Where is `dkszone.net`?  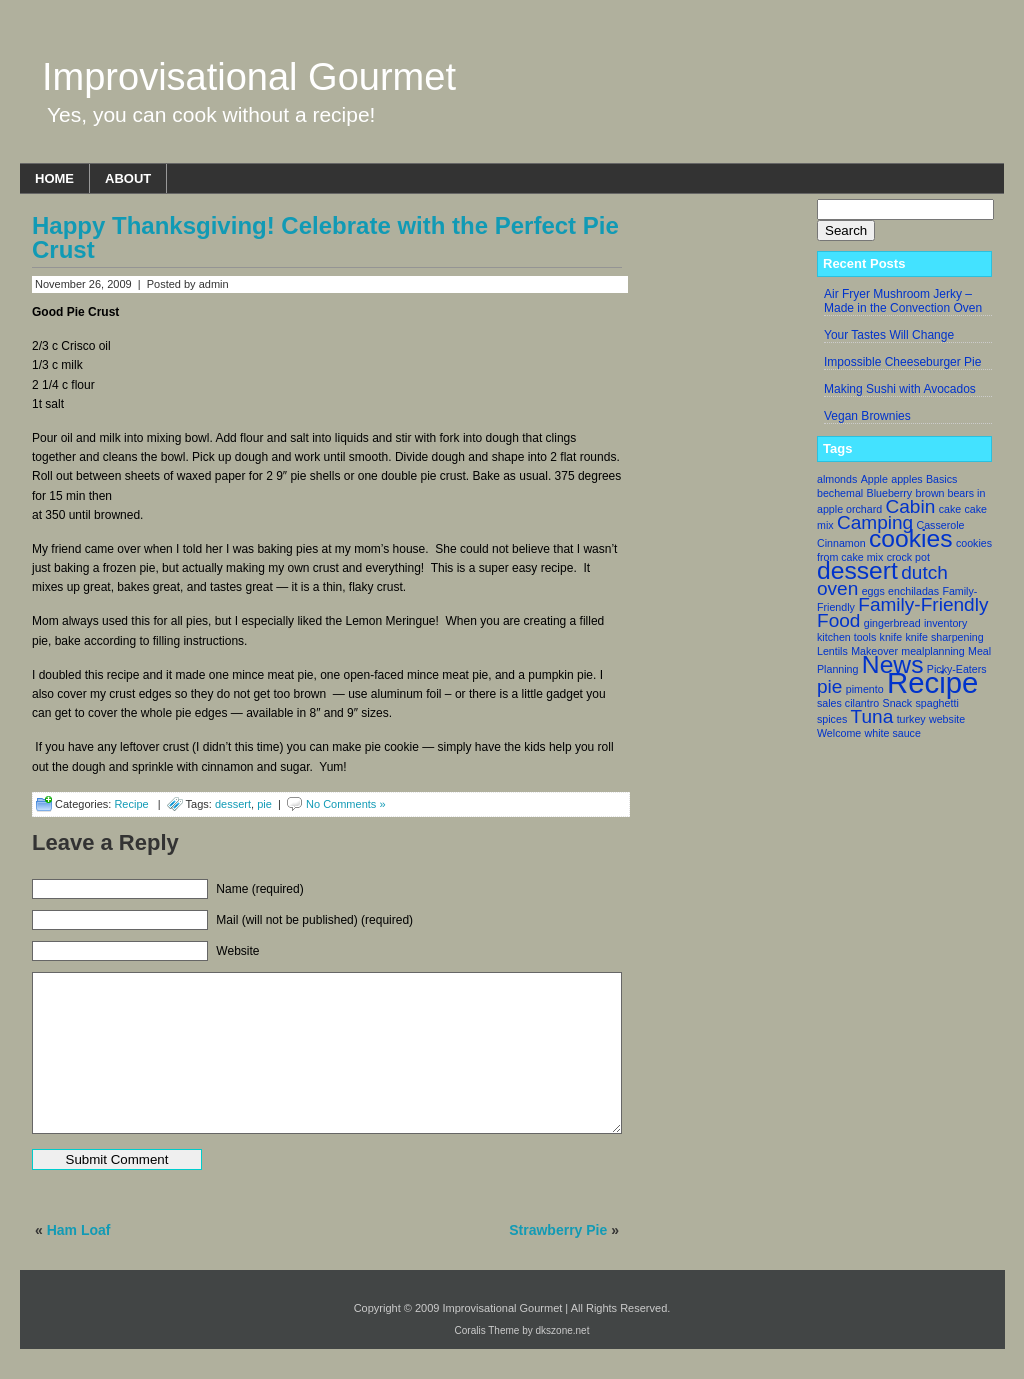 dkszone.net is located at coordinates (563, 1330).